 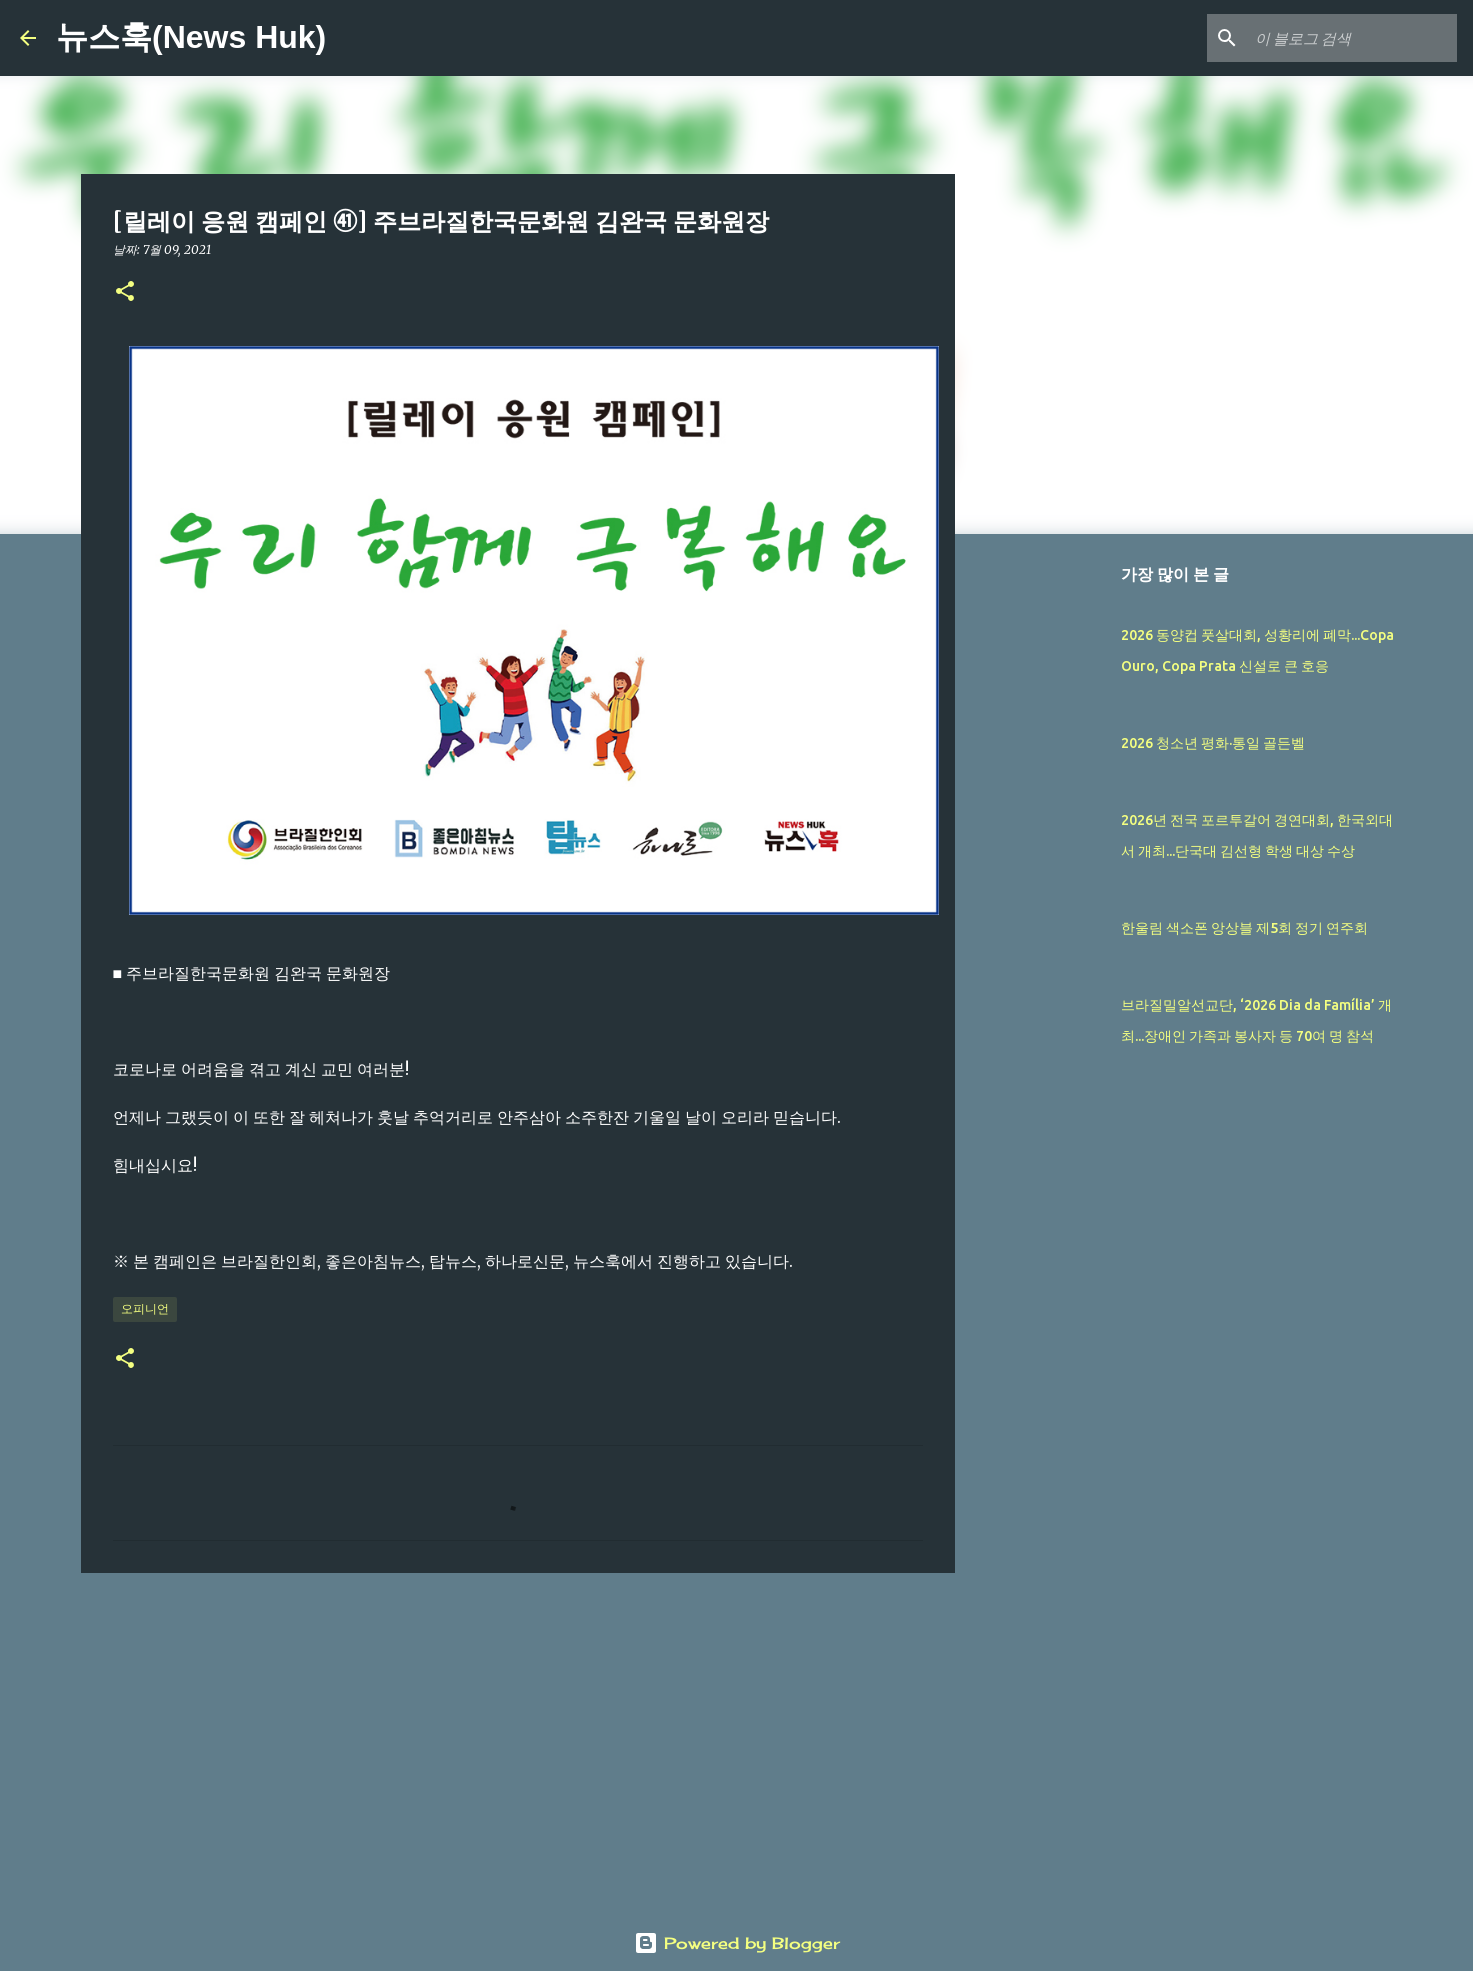 I want to click on 뉴스훅(News Huk), so click(x=191, y=37).